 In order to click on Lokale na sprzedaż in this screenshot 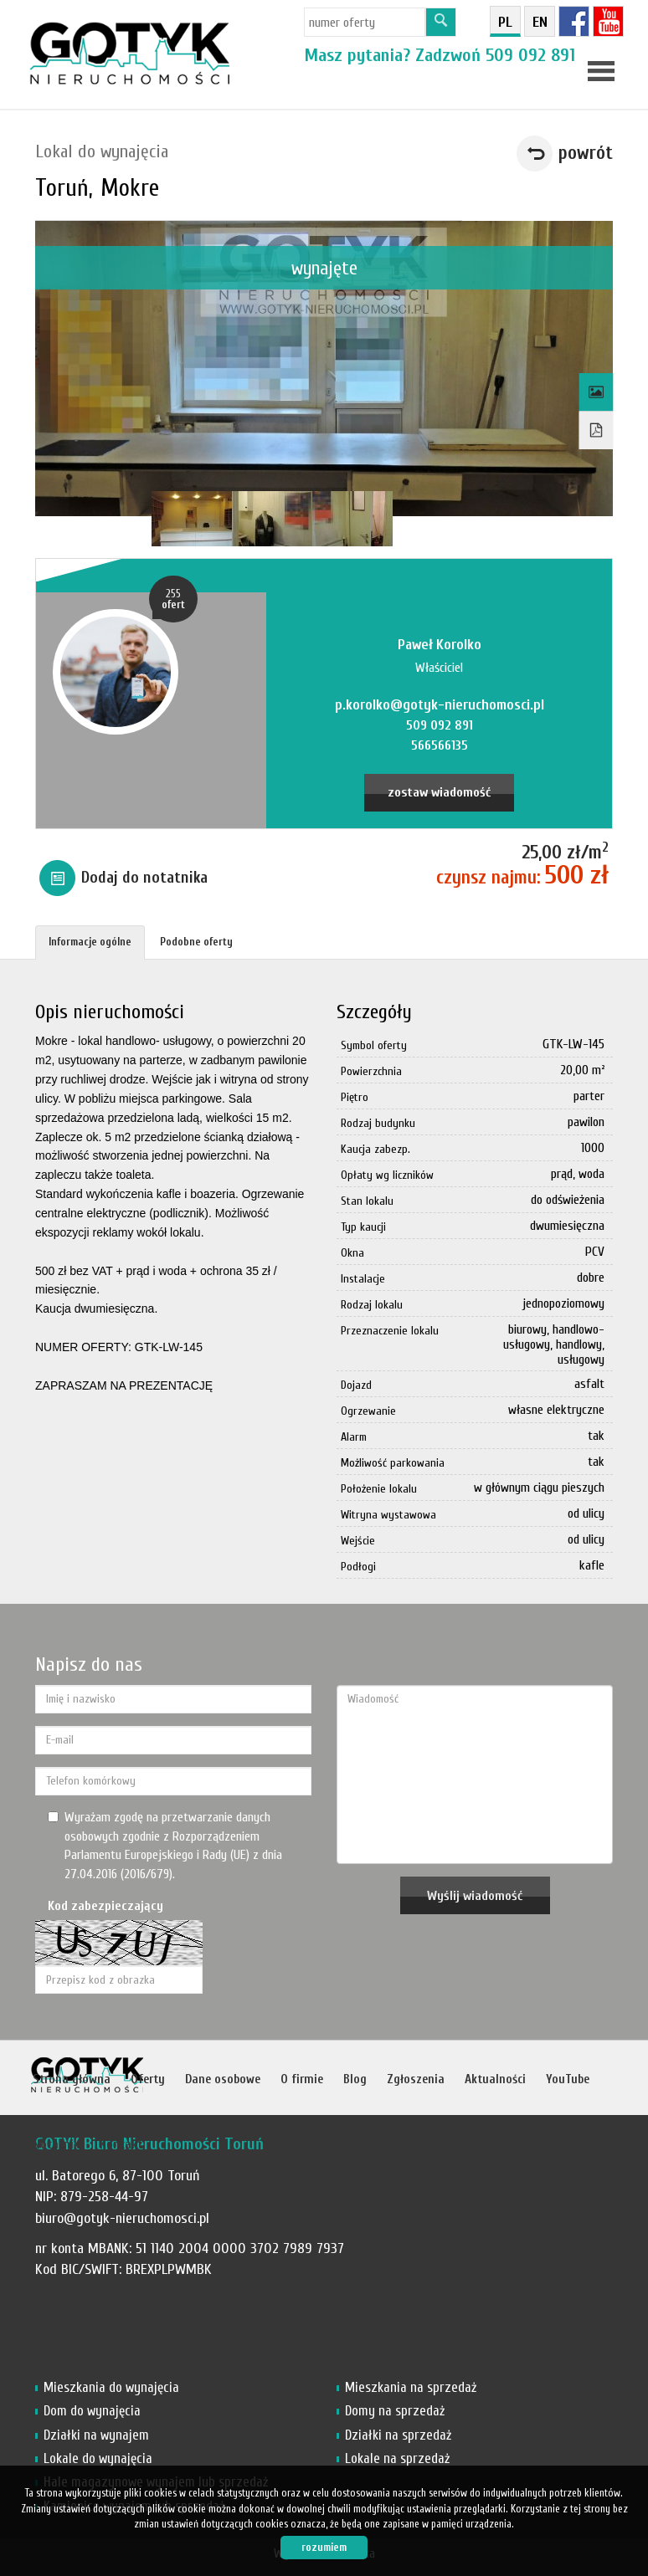, I will do `click(397, 2458)`.